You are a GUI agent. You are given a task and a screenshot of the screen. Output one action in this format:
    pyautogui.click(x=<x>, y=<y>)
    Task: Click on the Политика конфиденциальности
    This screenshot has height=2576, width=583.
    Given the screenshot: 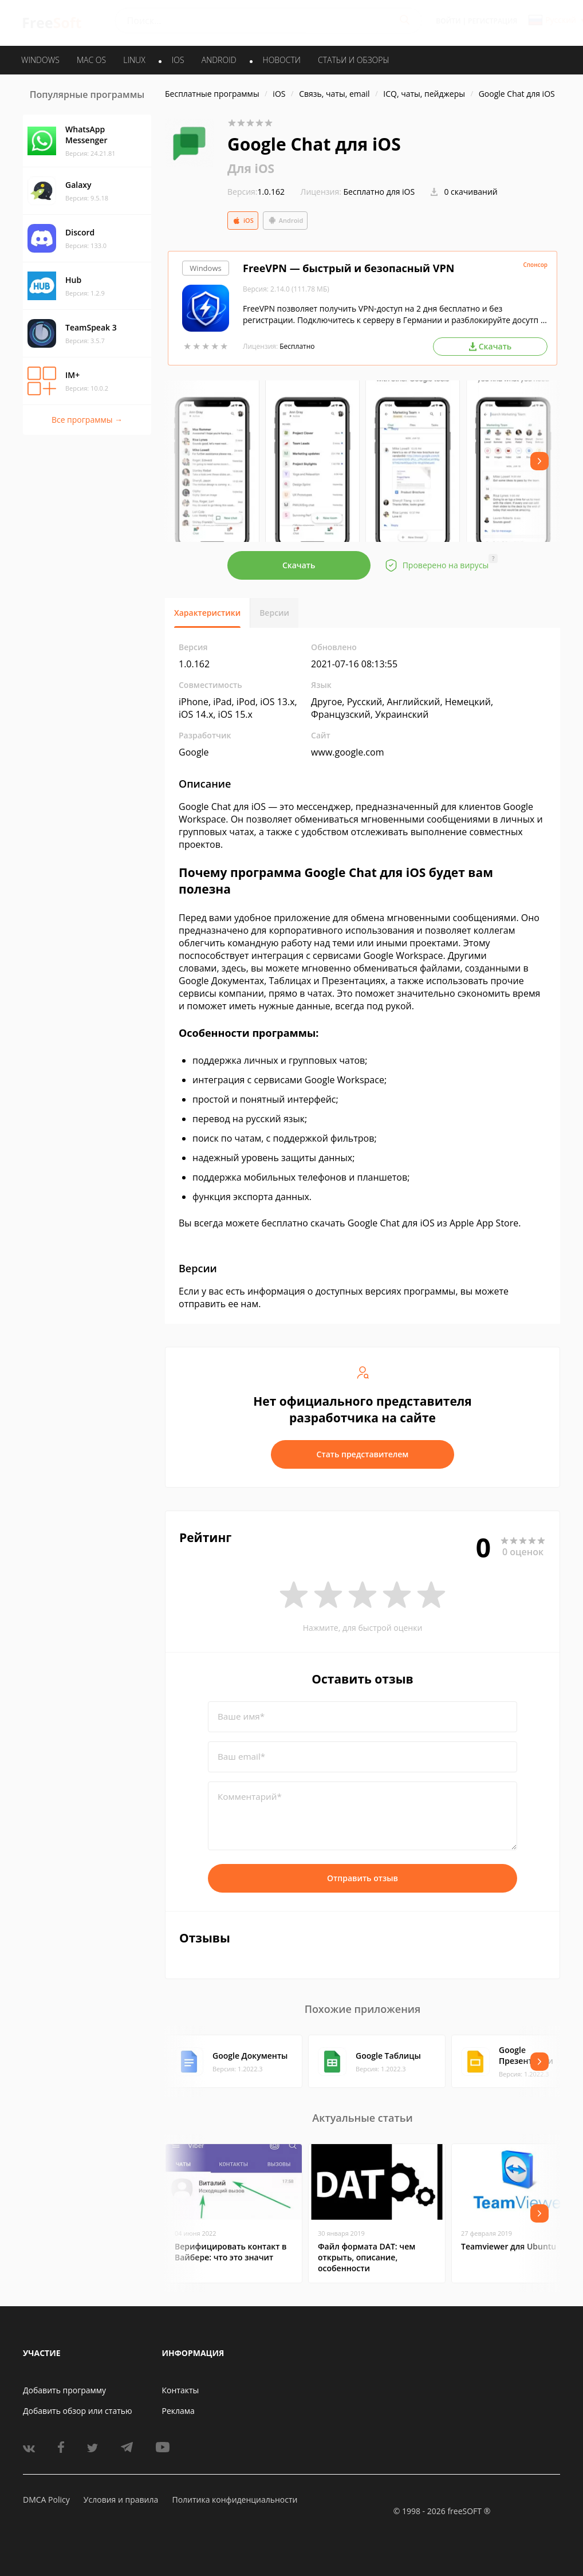 What is the action you would take?
    pyautogui.click(x=234, y=2499)
    